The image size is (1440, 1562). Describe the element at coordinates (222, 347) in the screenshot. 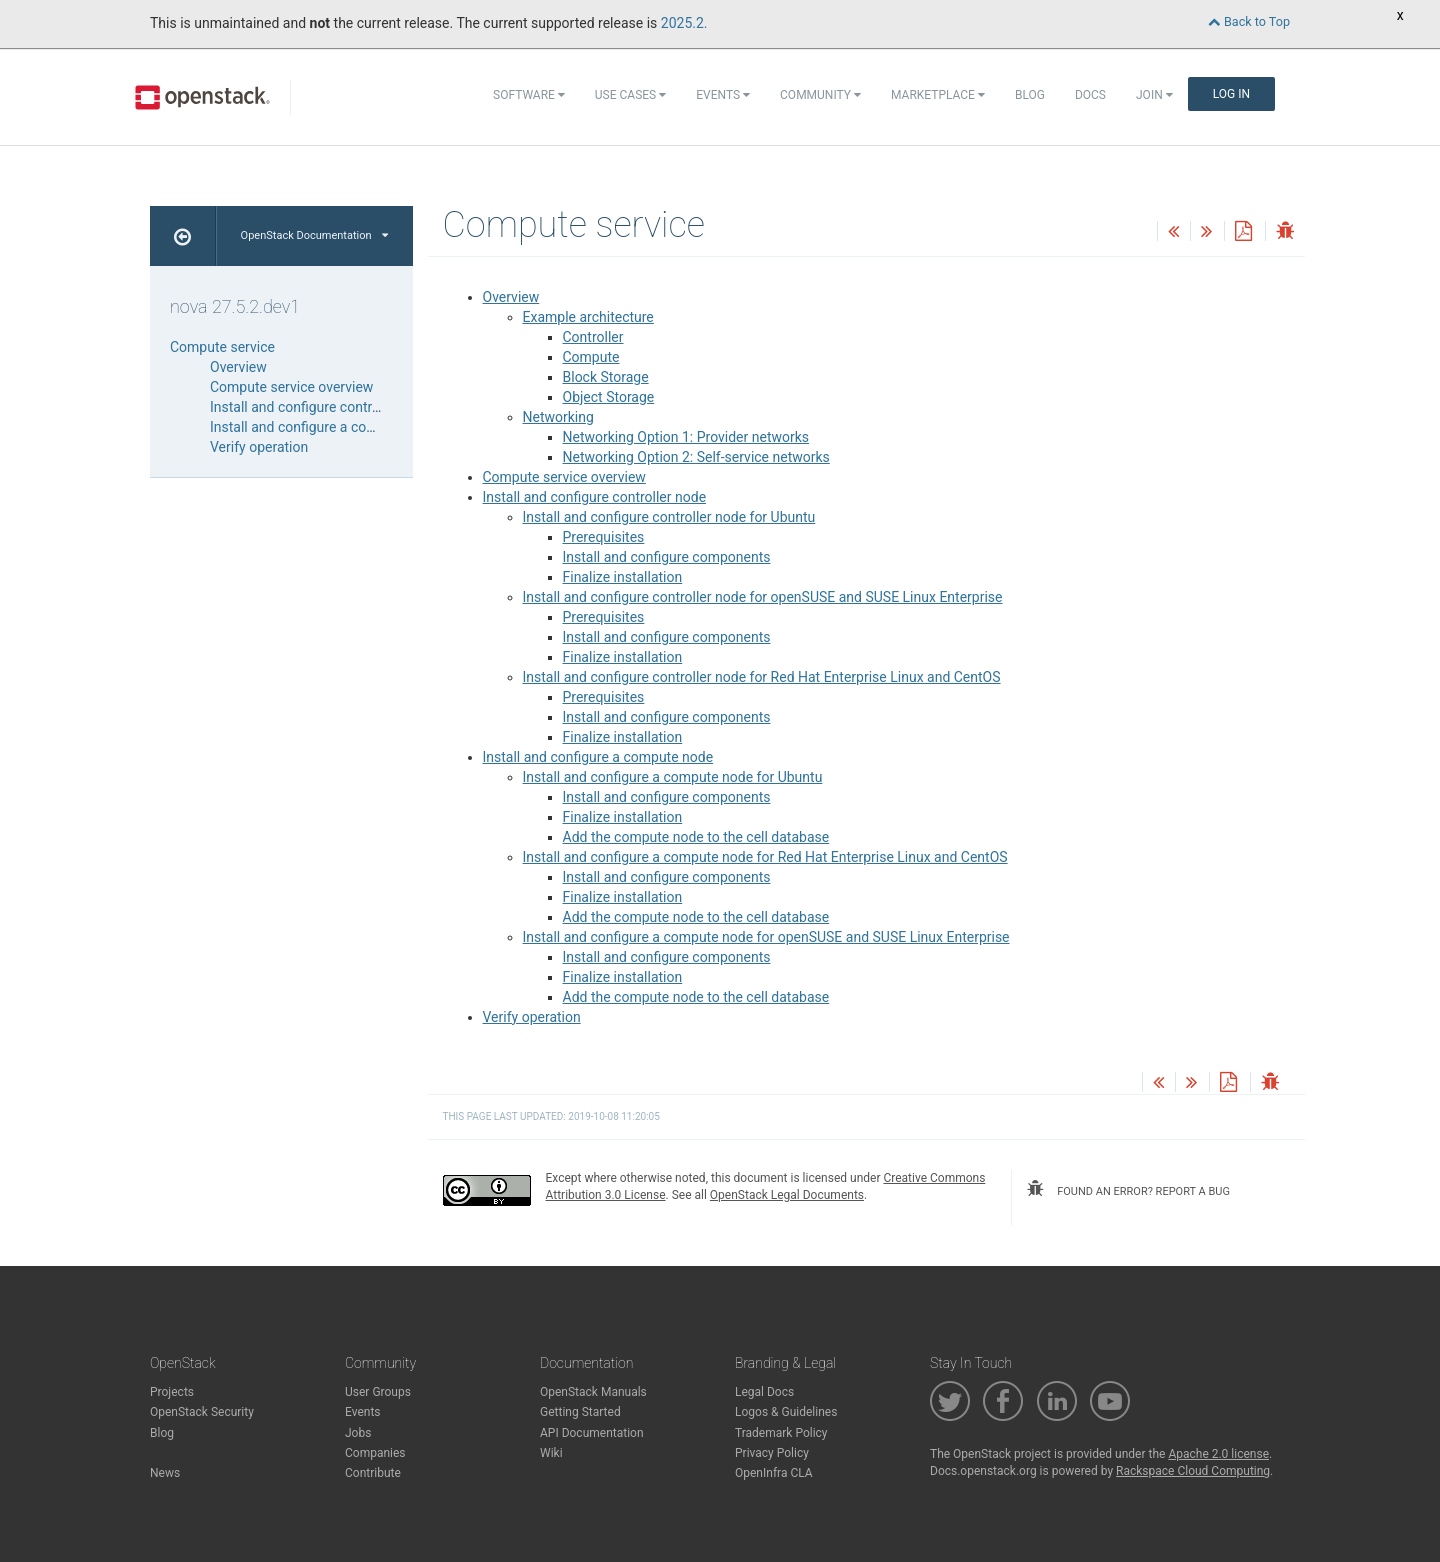

I see `Compute service` at that location.